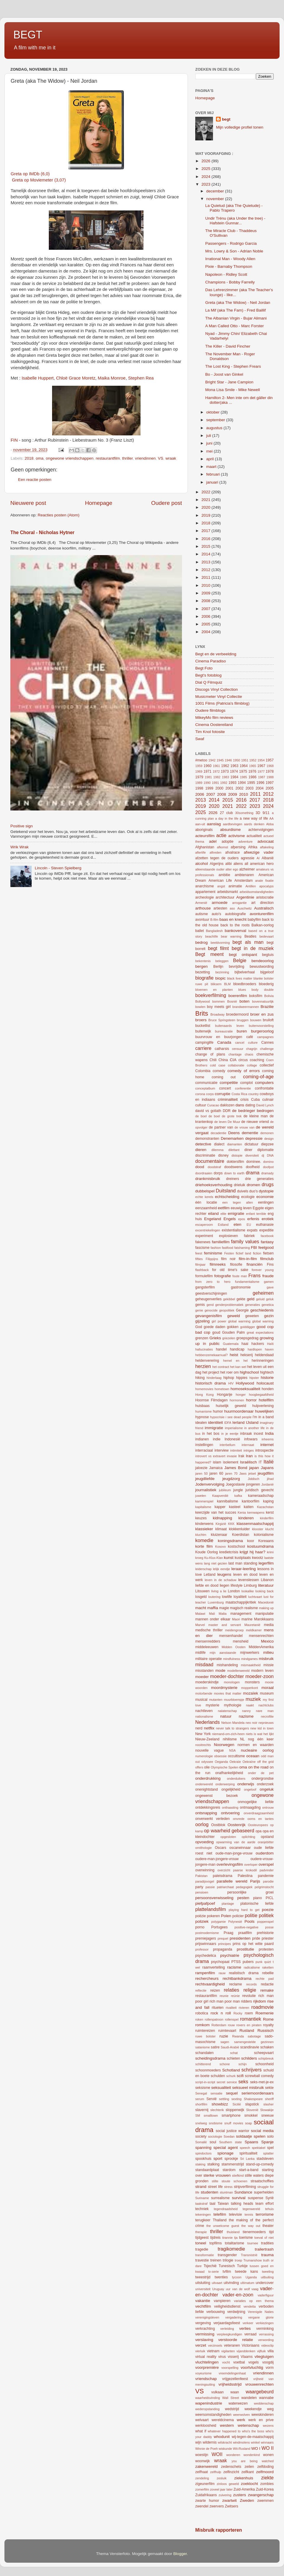  Describe the element at coordinates (231, 2472) in the screenshot. I see `zelfinzicht` at that location.